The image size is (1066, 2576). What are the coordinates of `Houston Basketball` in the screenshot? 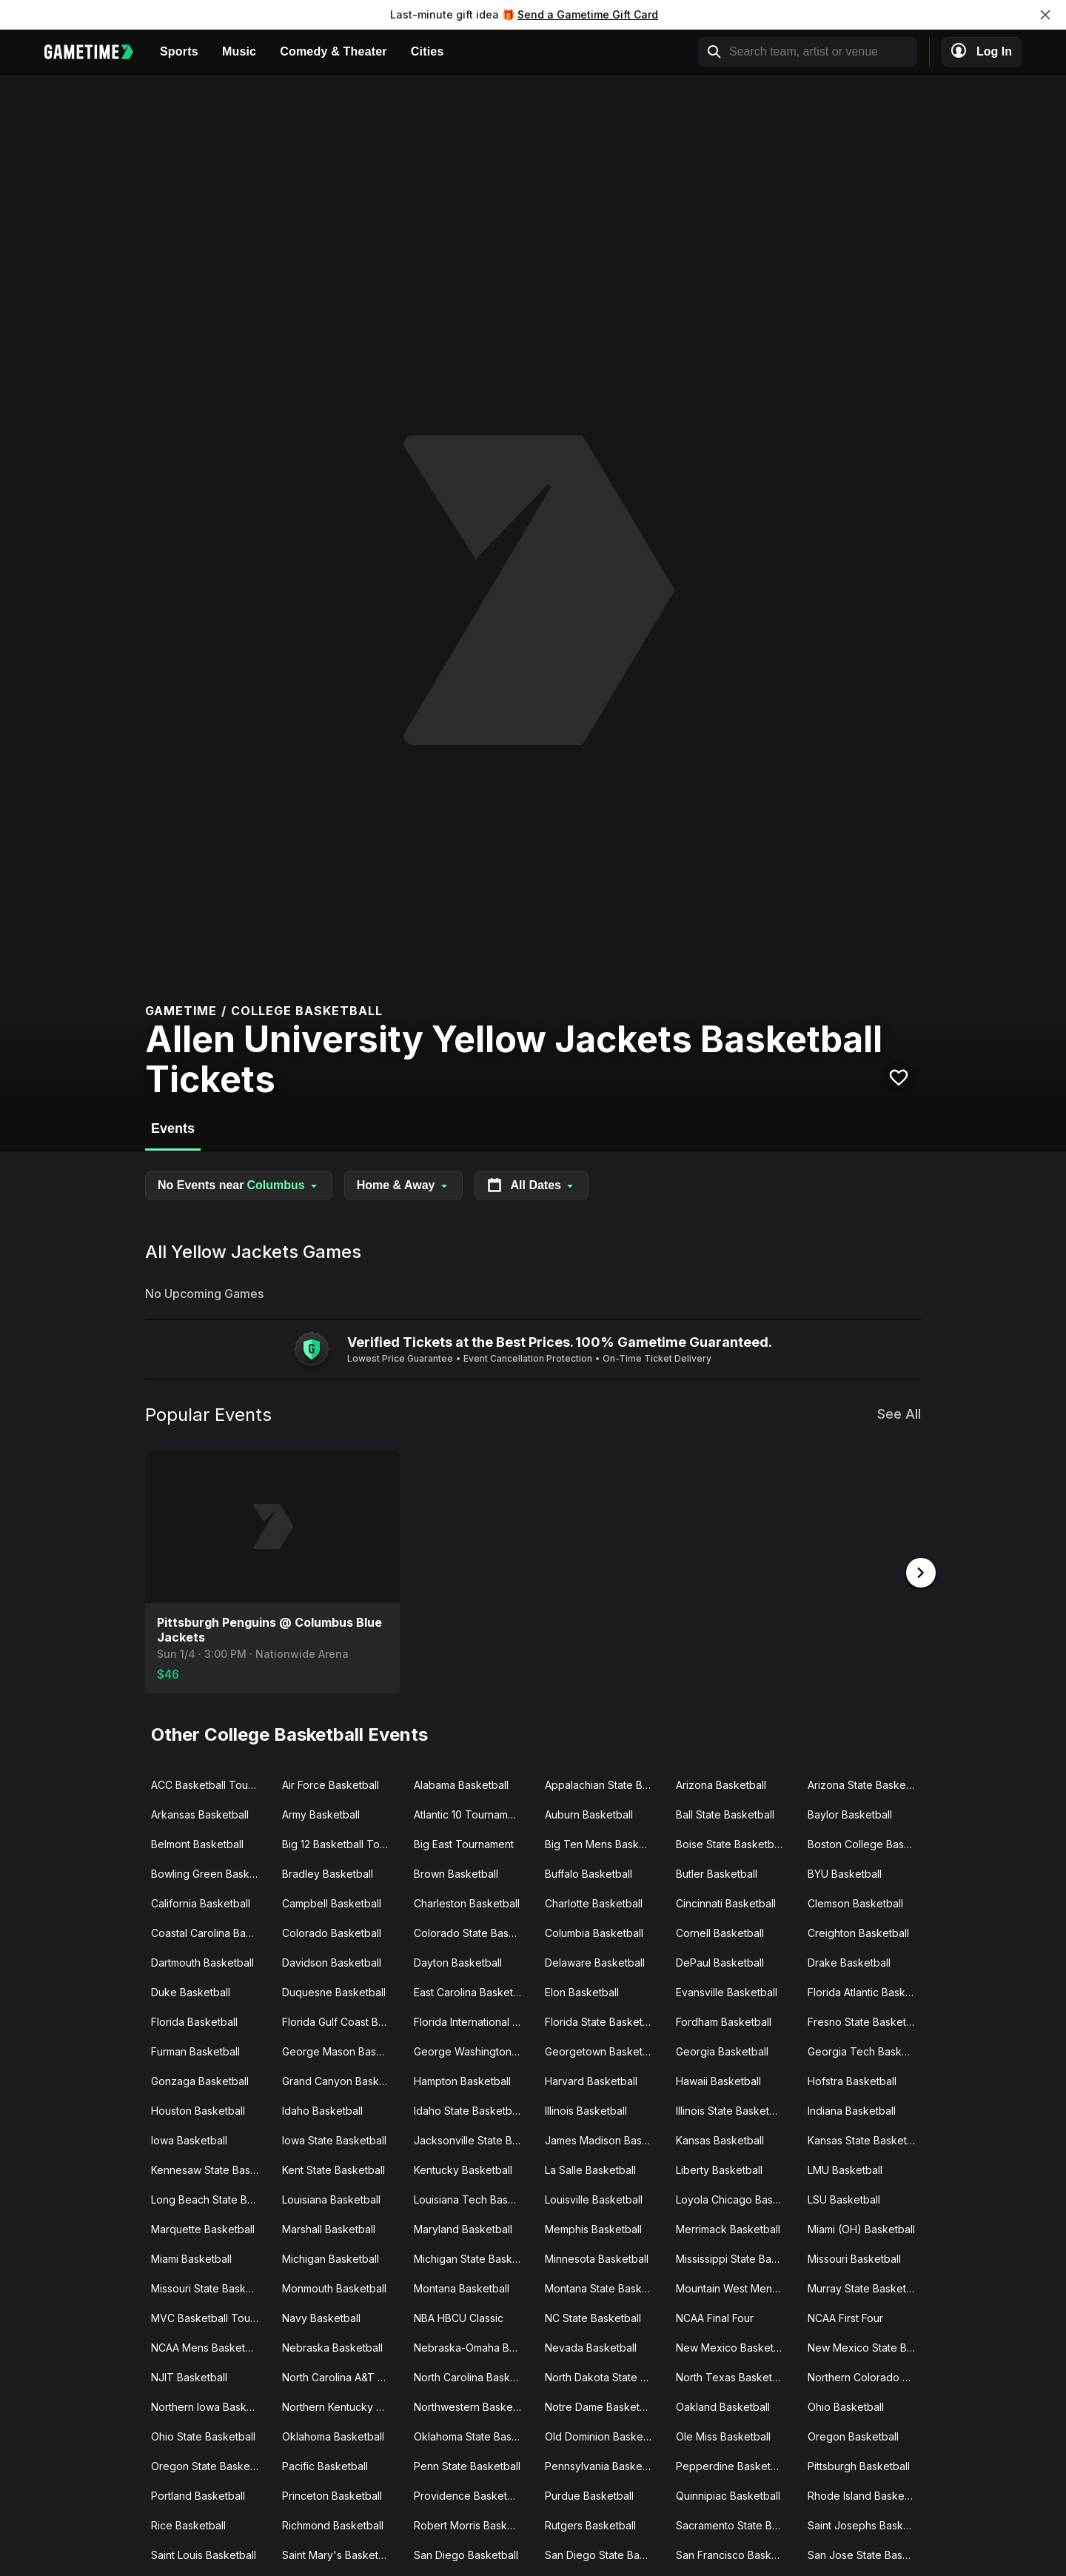 It's located at (198, 2109).